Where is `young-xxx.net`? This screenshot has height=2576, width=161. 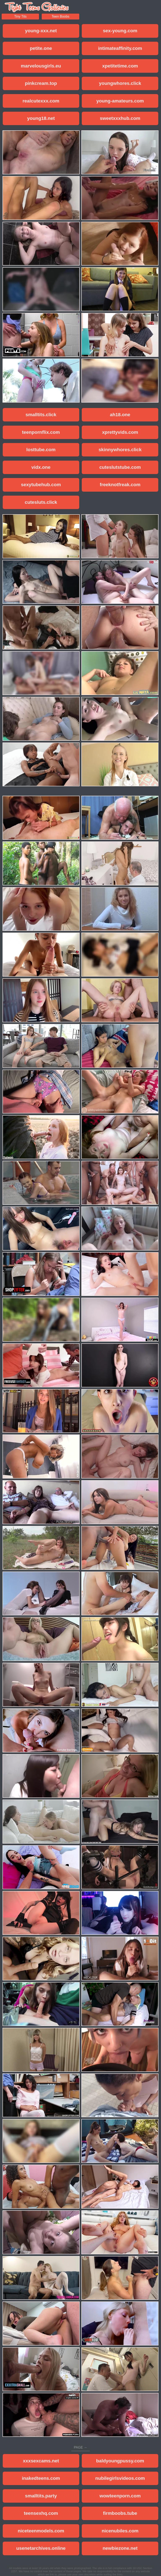 young-xxx.net is located at coordinates (41, 30).